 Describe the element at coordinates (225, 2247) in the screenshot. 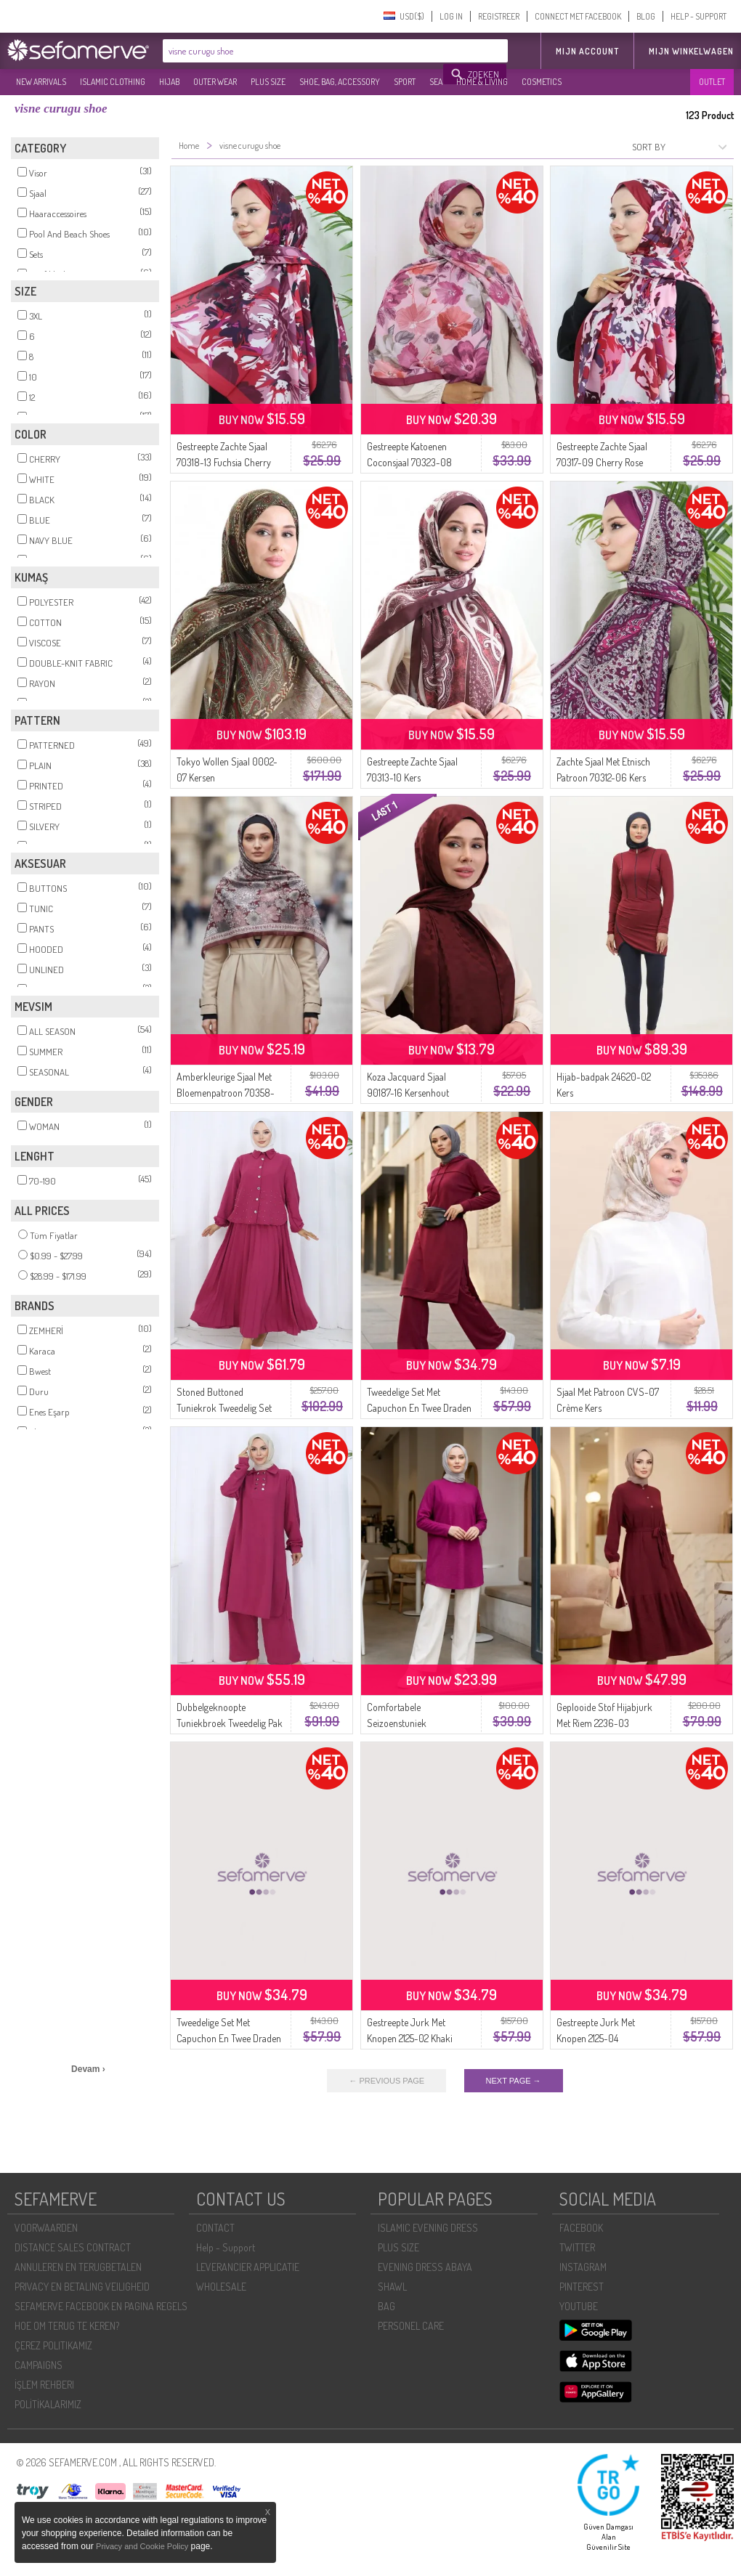

I see `Help - Support` at that location.